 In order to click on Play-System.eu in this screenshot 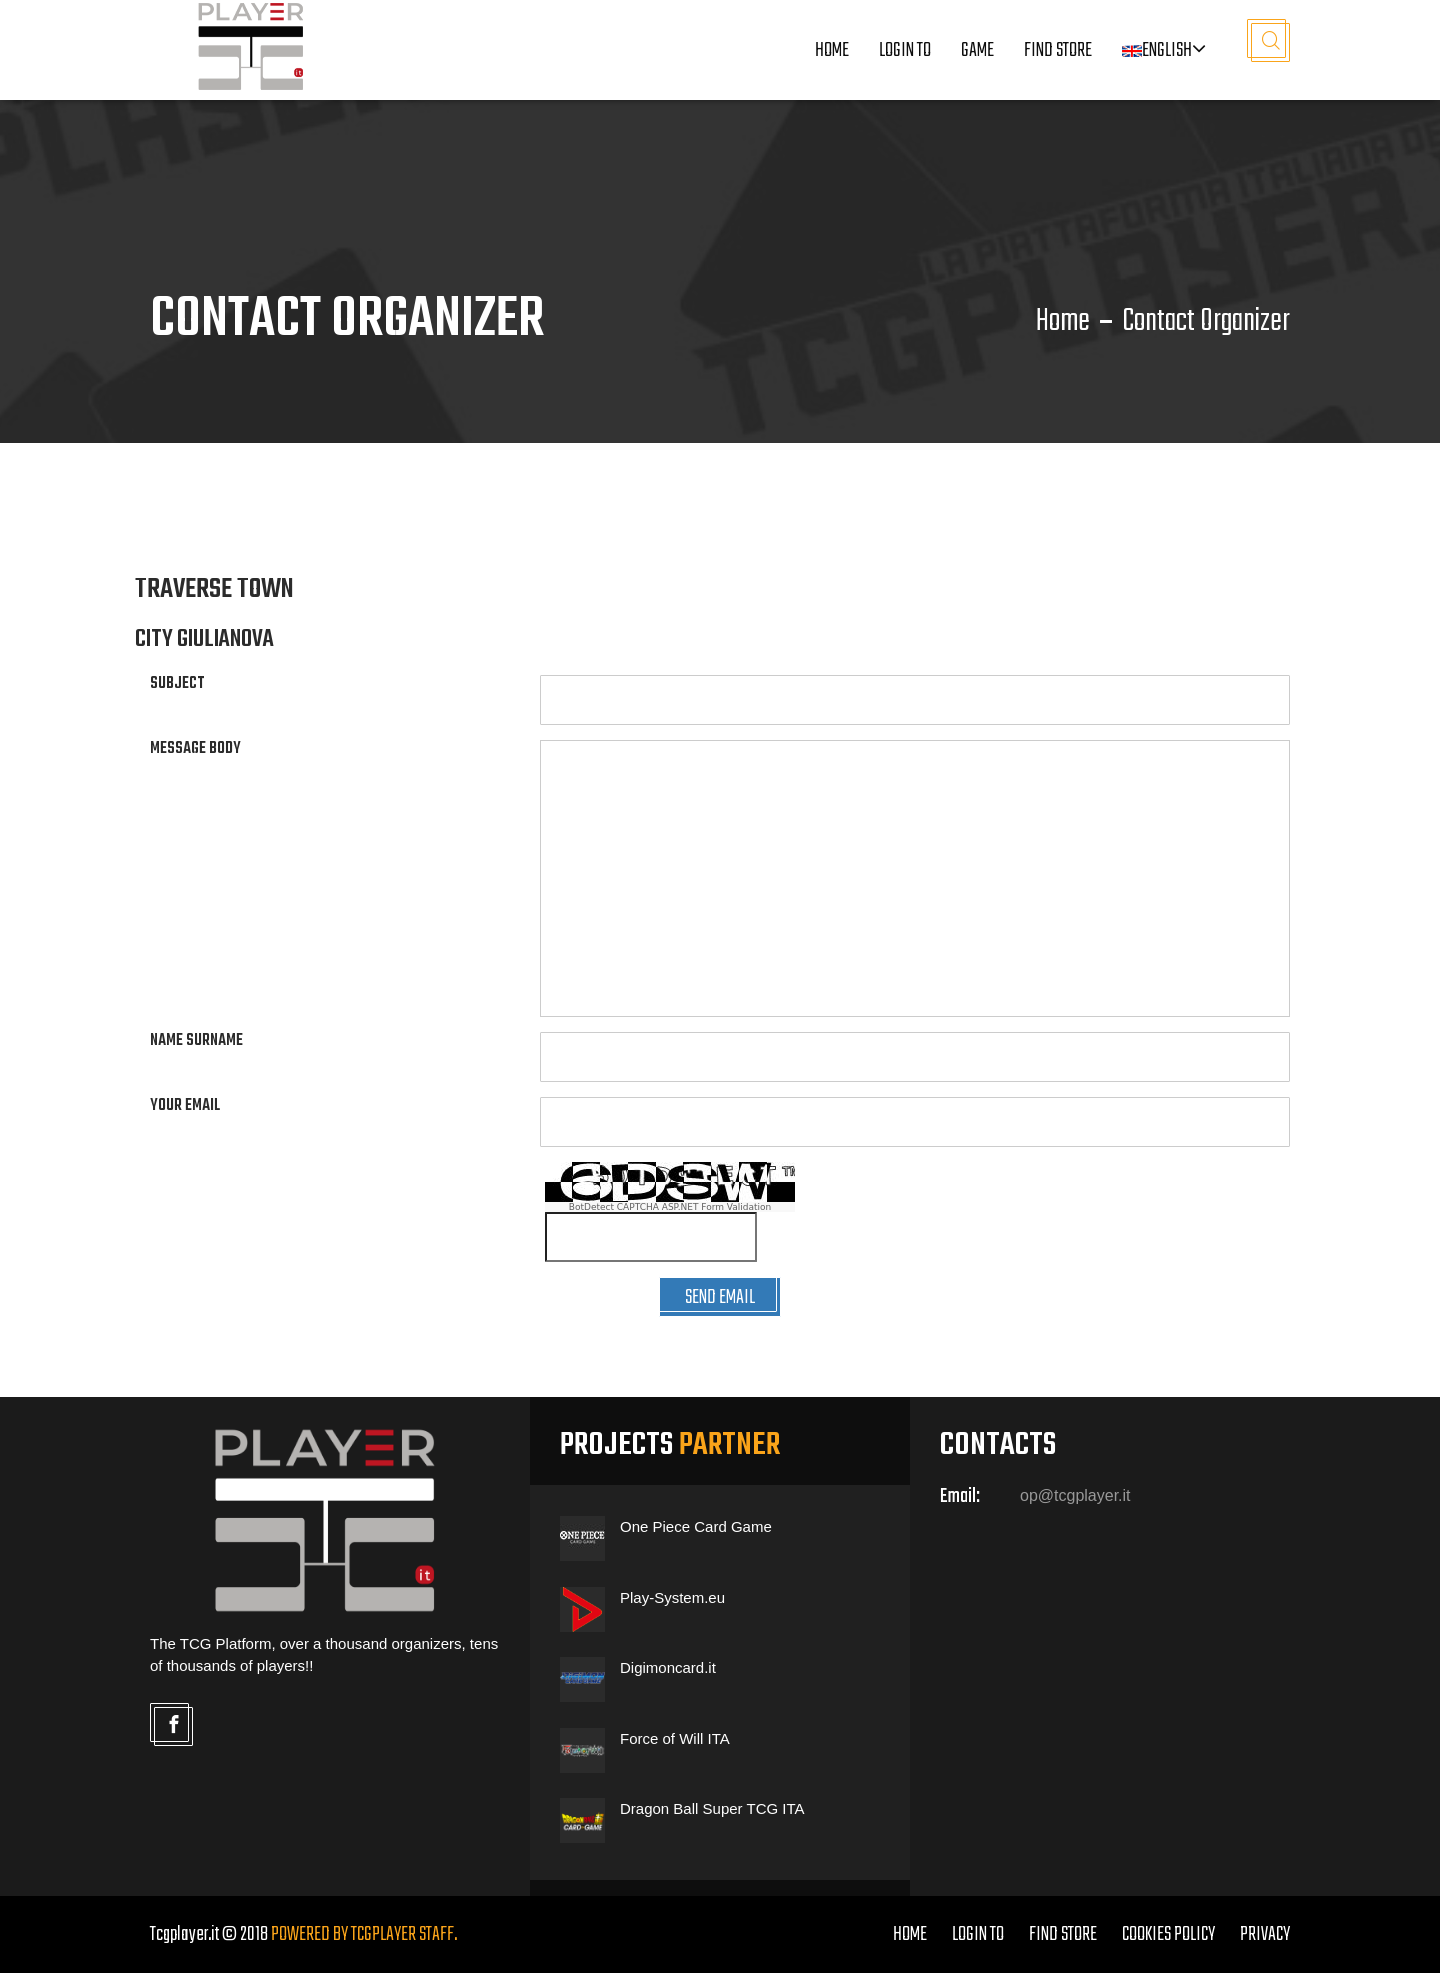, I will do `click(672, 1597)`.